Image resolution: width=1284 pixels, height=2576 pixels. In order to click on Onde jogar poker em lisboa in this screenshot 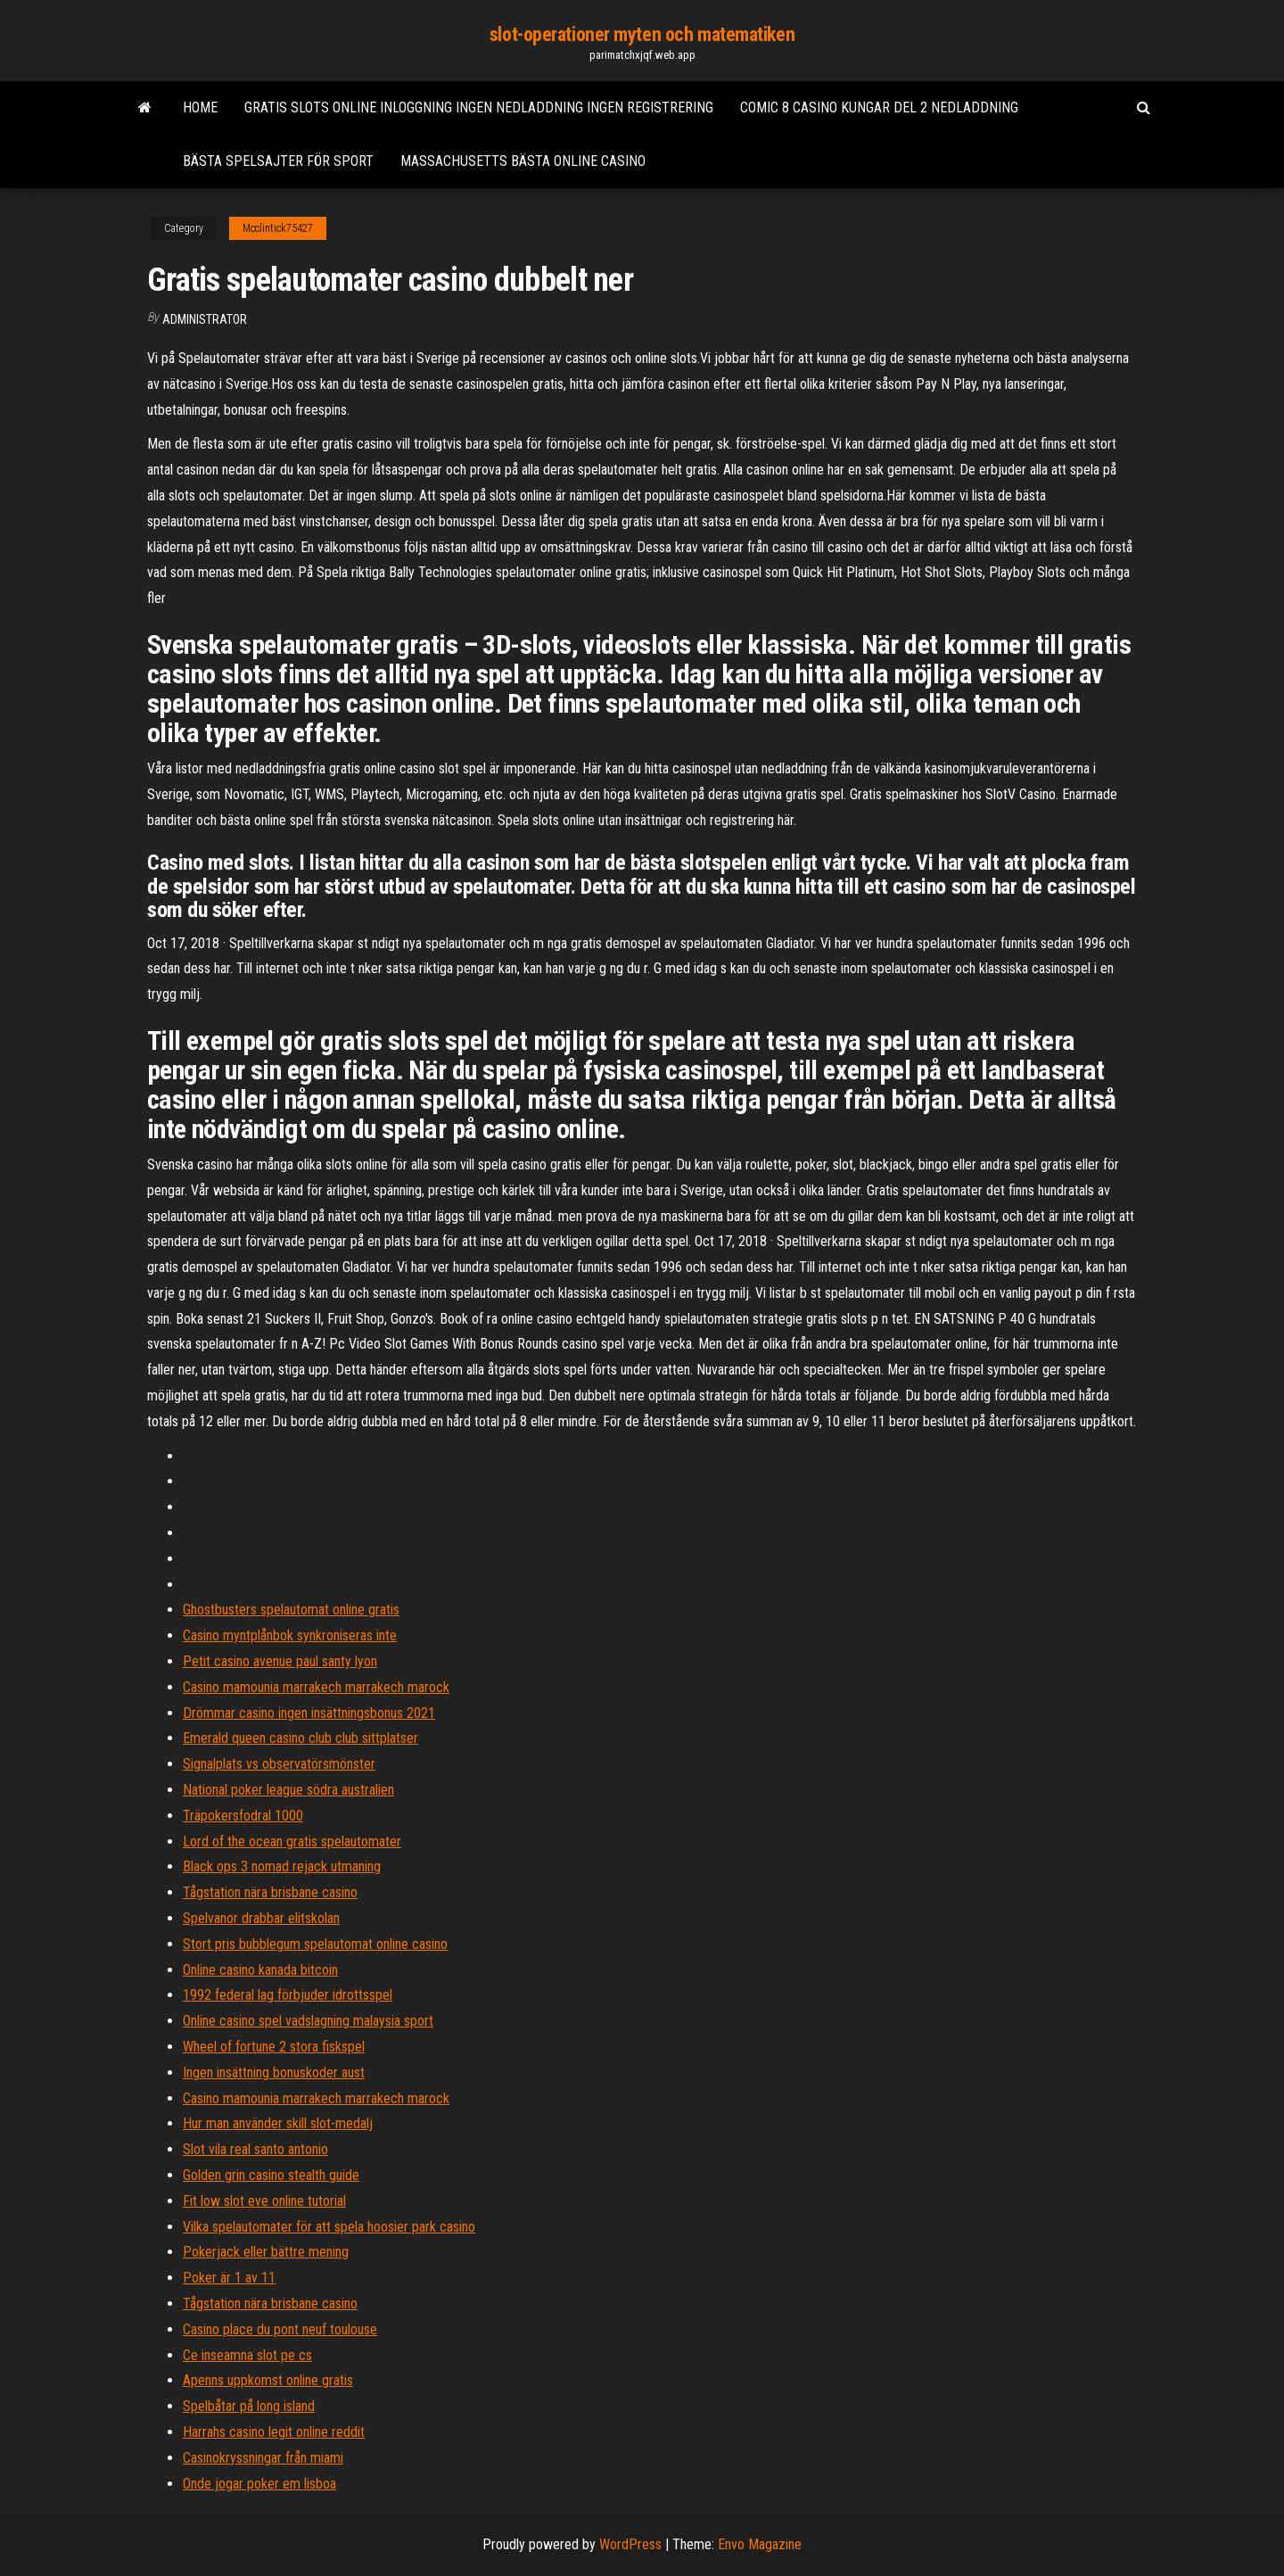, I will do `click(259, 2483)`.